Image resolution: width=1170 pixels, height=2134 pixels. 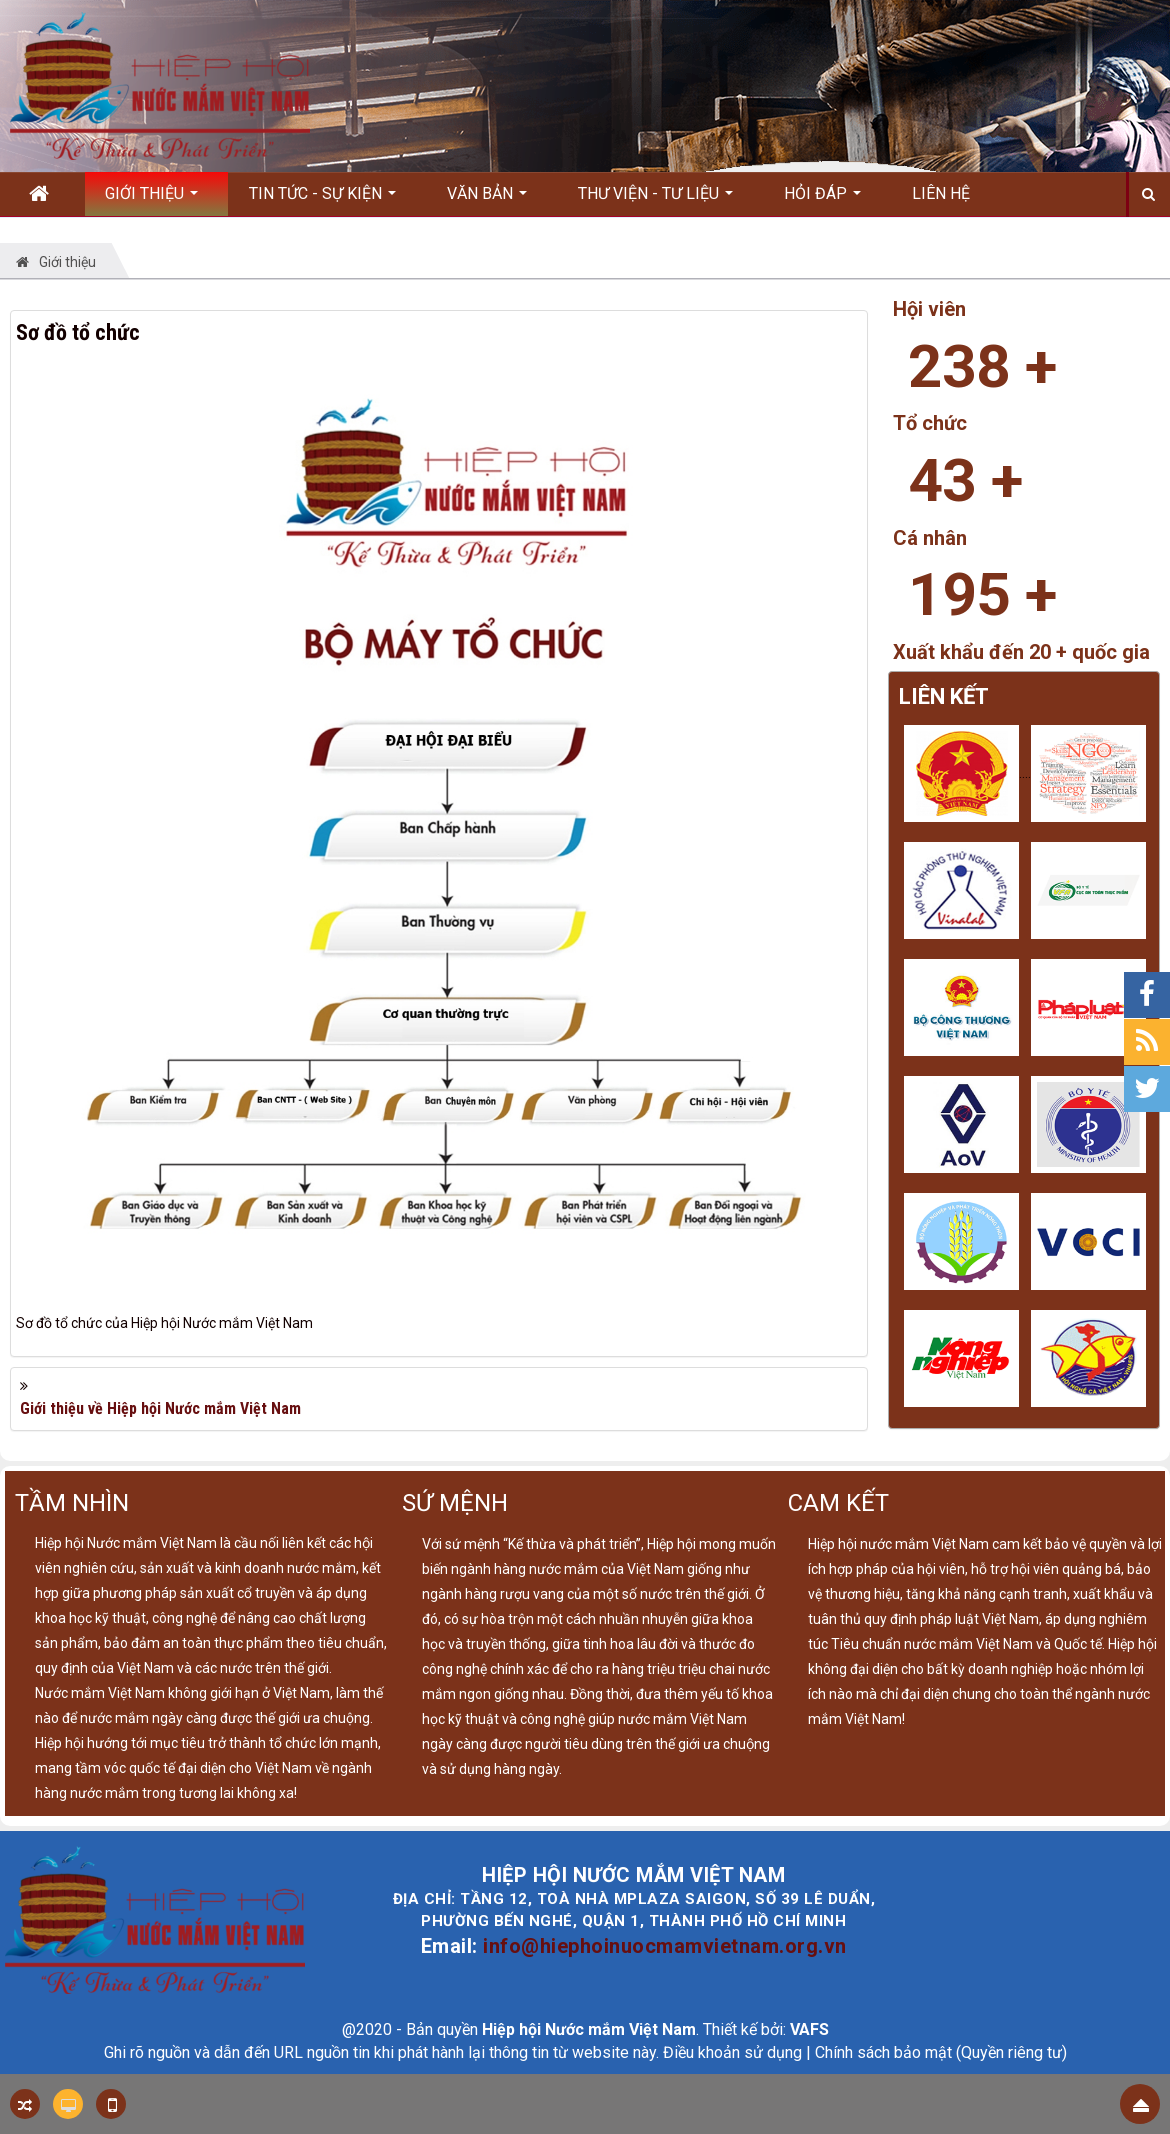 What do you see at coordinates (655, 200) in the screenshot?
I see `Thư viện - Tư liệu [button]` at bounding box center [655, 200].